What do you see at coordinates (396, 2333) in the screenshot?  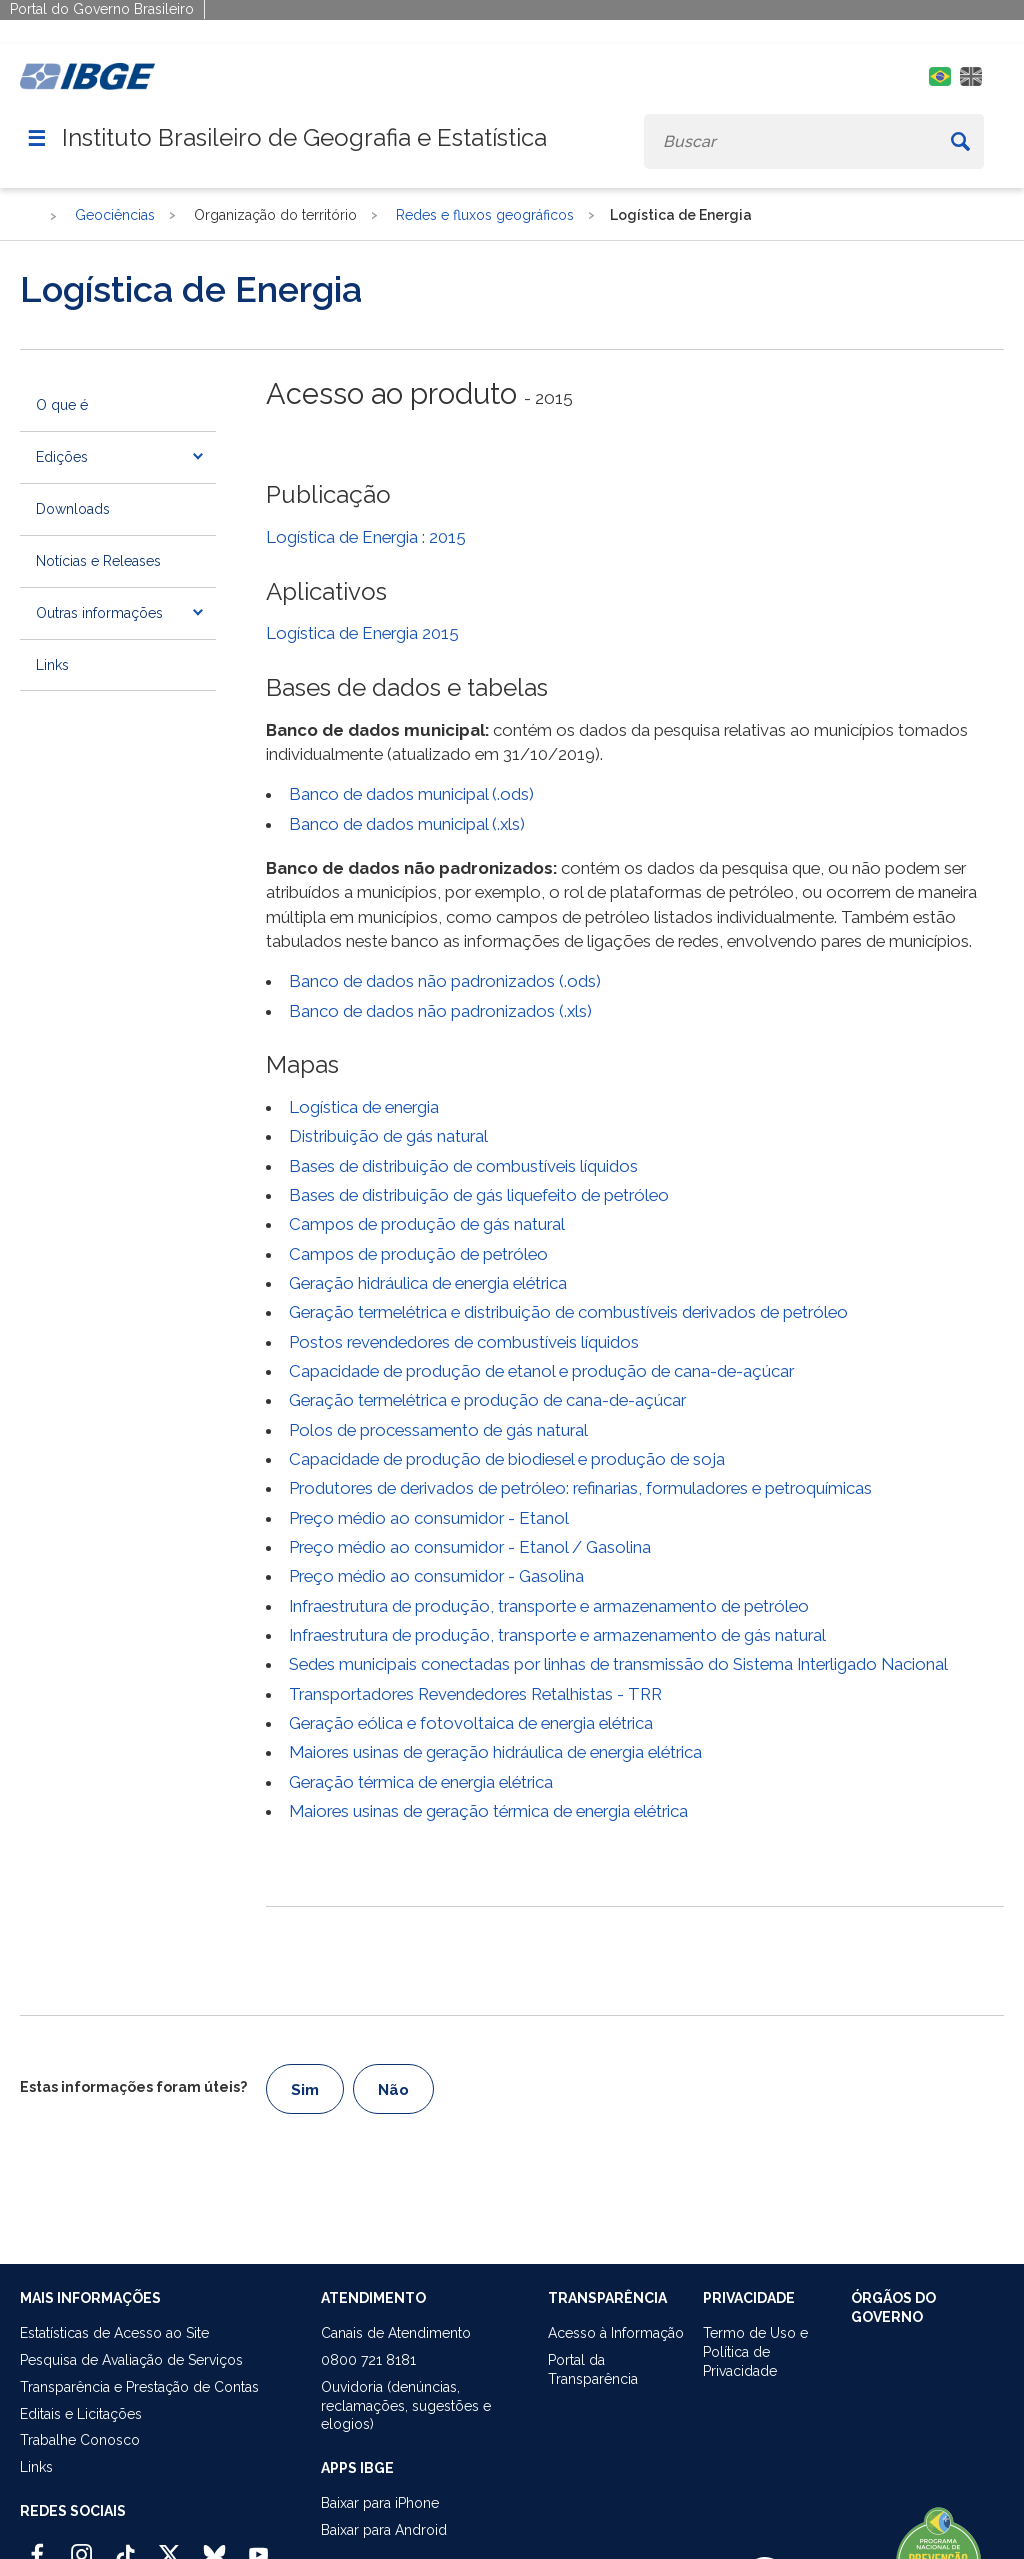 I see `Canais de Atendimento` at bounding box center [396, 2333].